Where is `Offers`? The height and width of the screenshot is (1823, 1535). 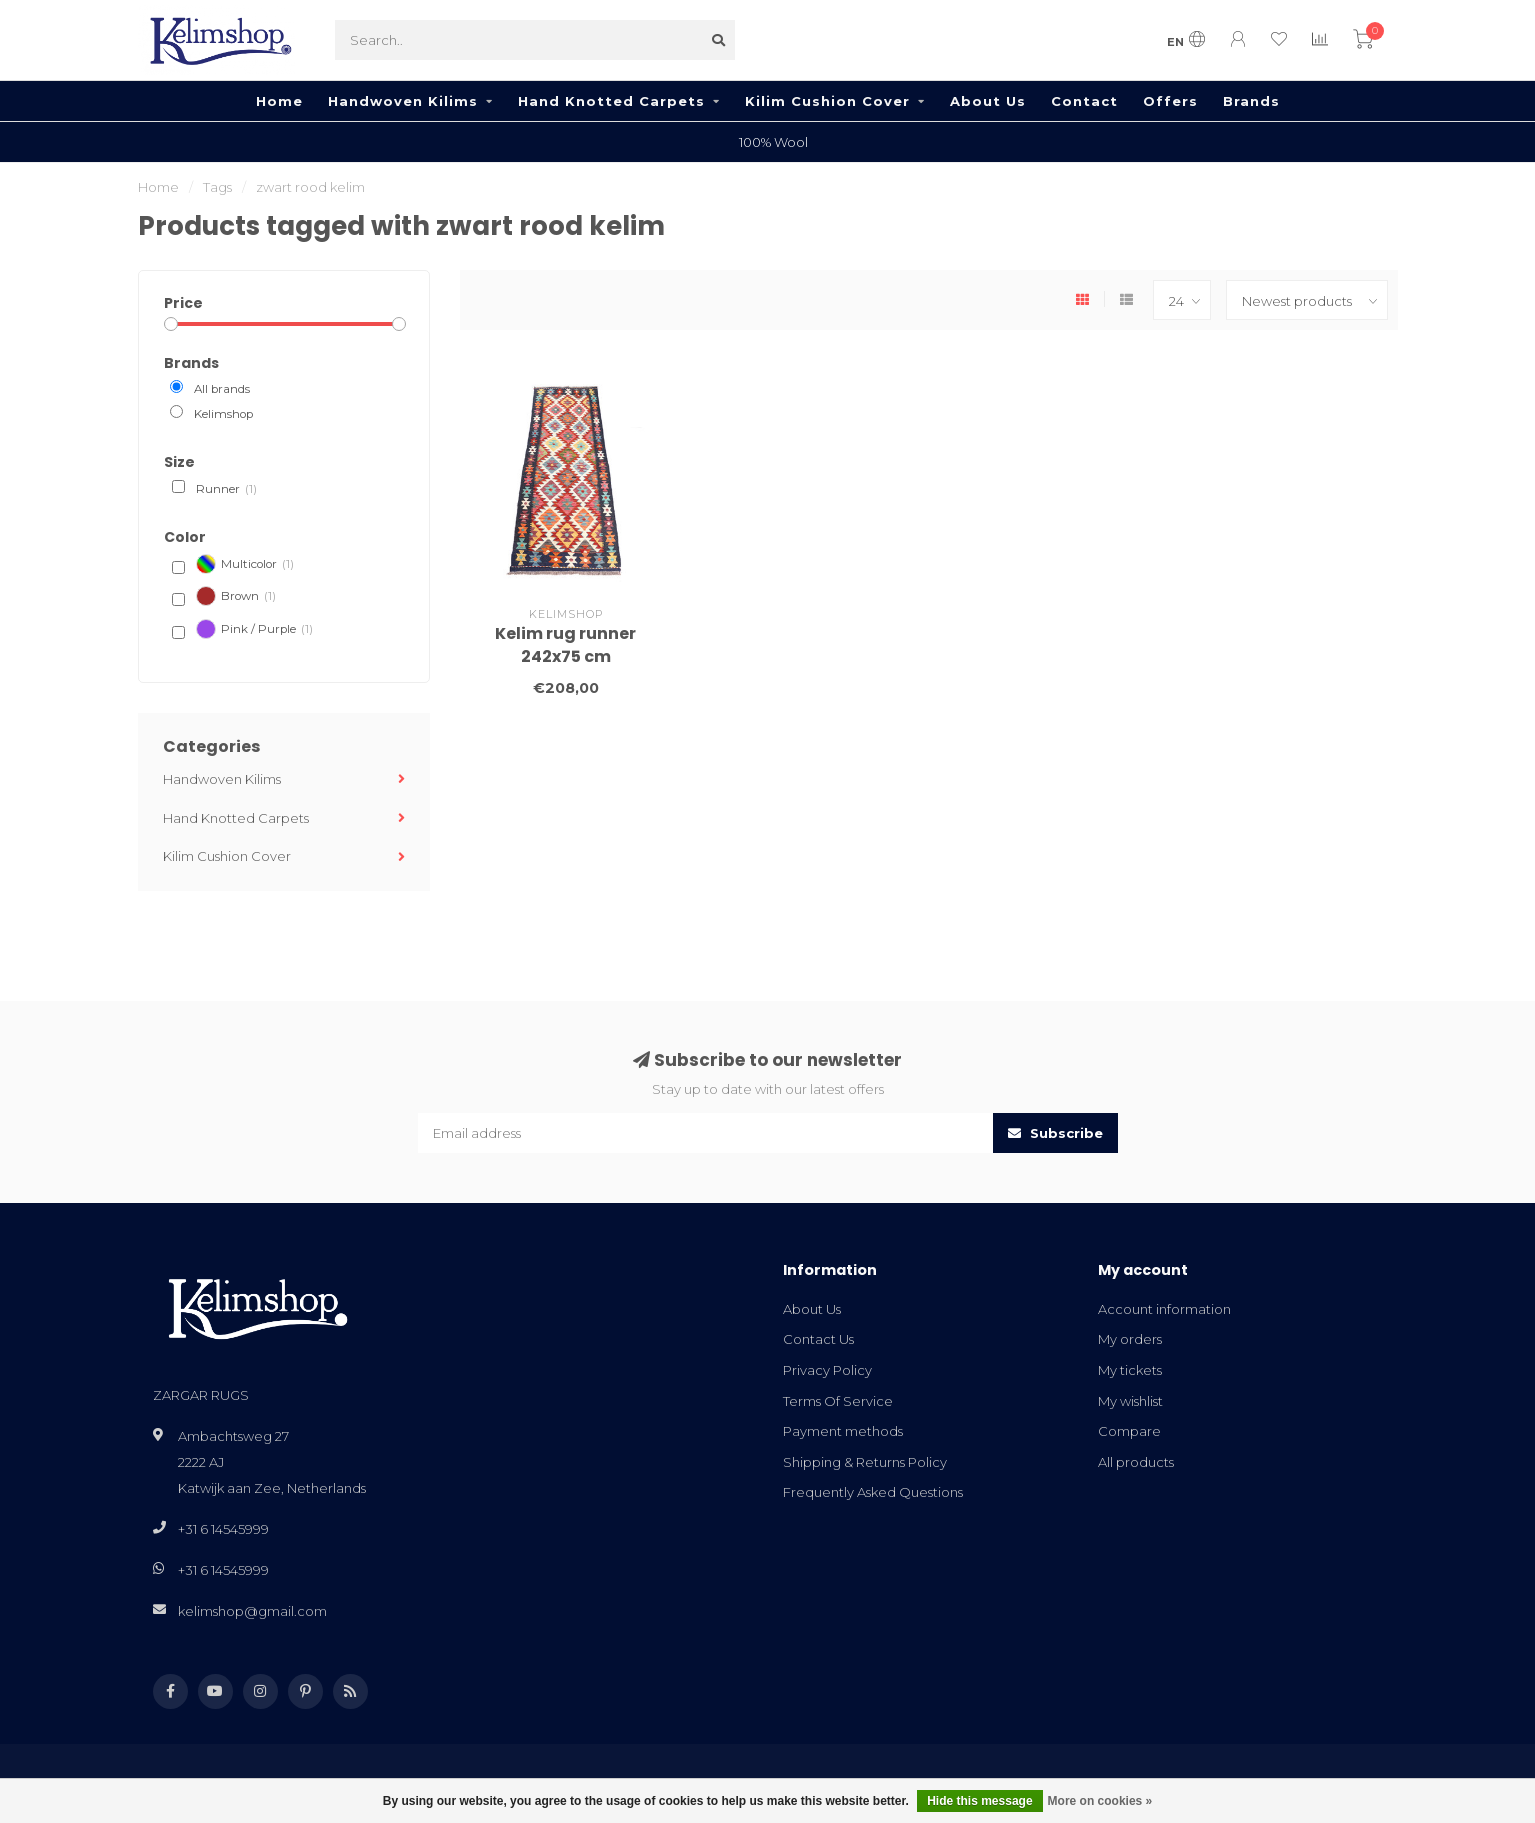
Offers is located at coordinates (1170, 101).